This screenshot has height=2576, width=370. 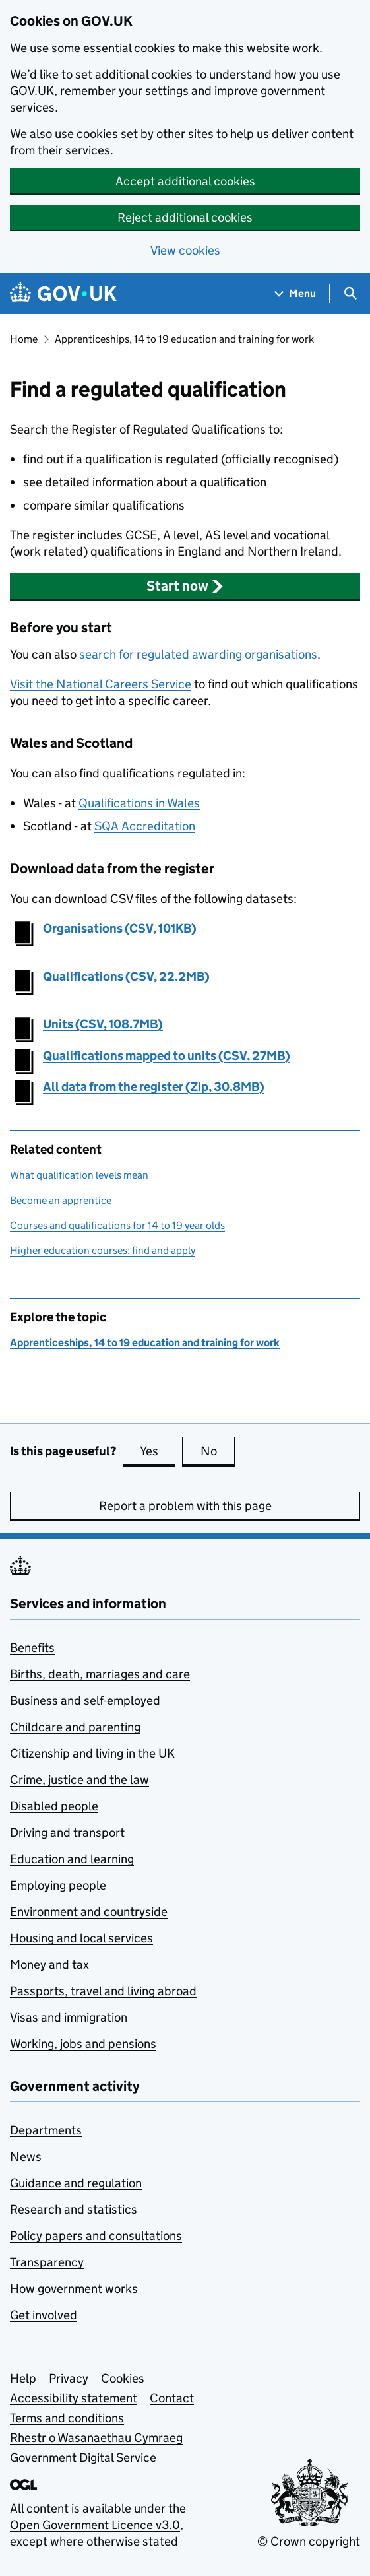 What do you see at coordinates (122, 2378) in the screenshot?
I see `Cookies` at bounding box center [122, 2378].